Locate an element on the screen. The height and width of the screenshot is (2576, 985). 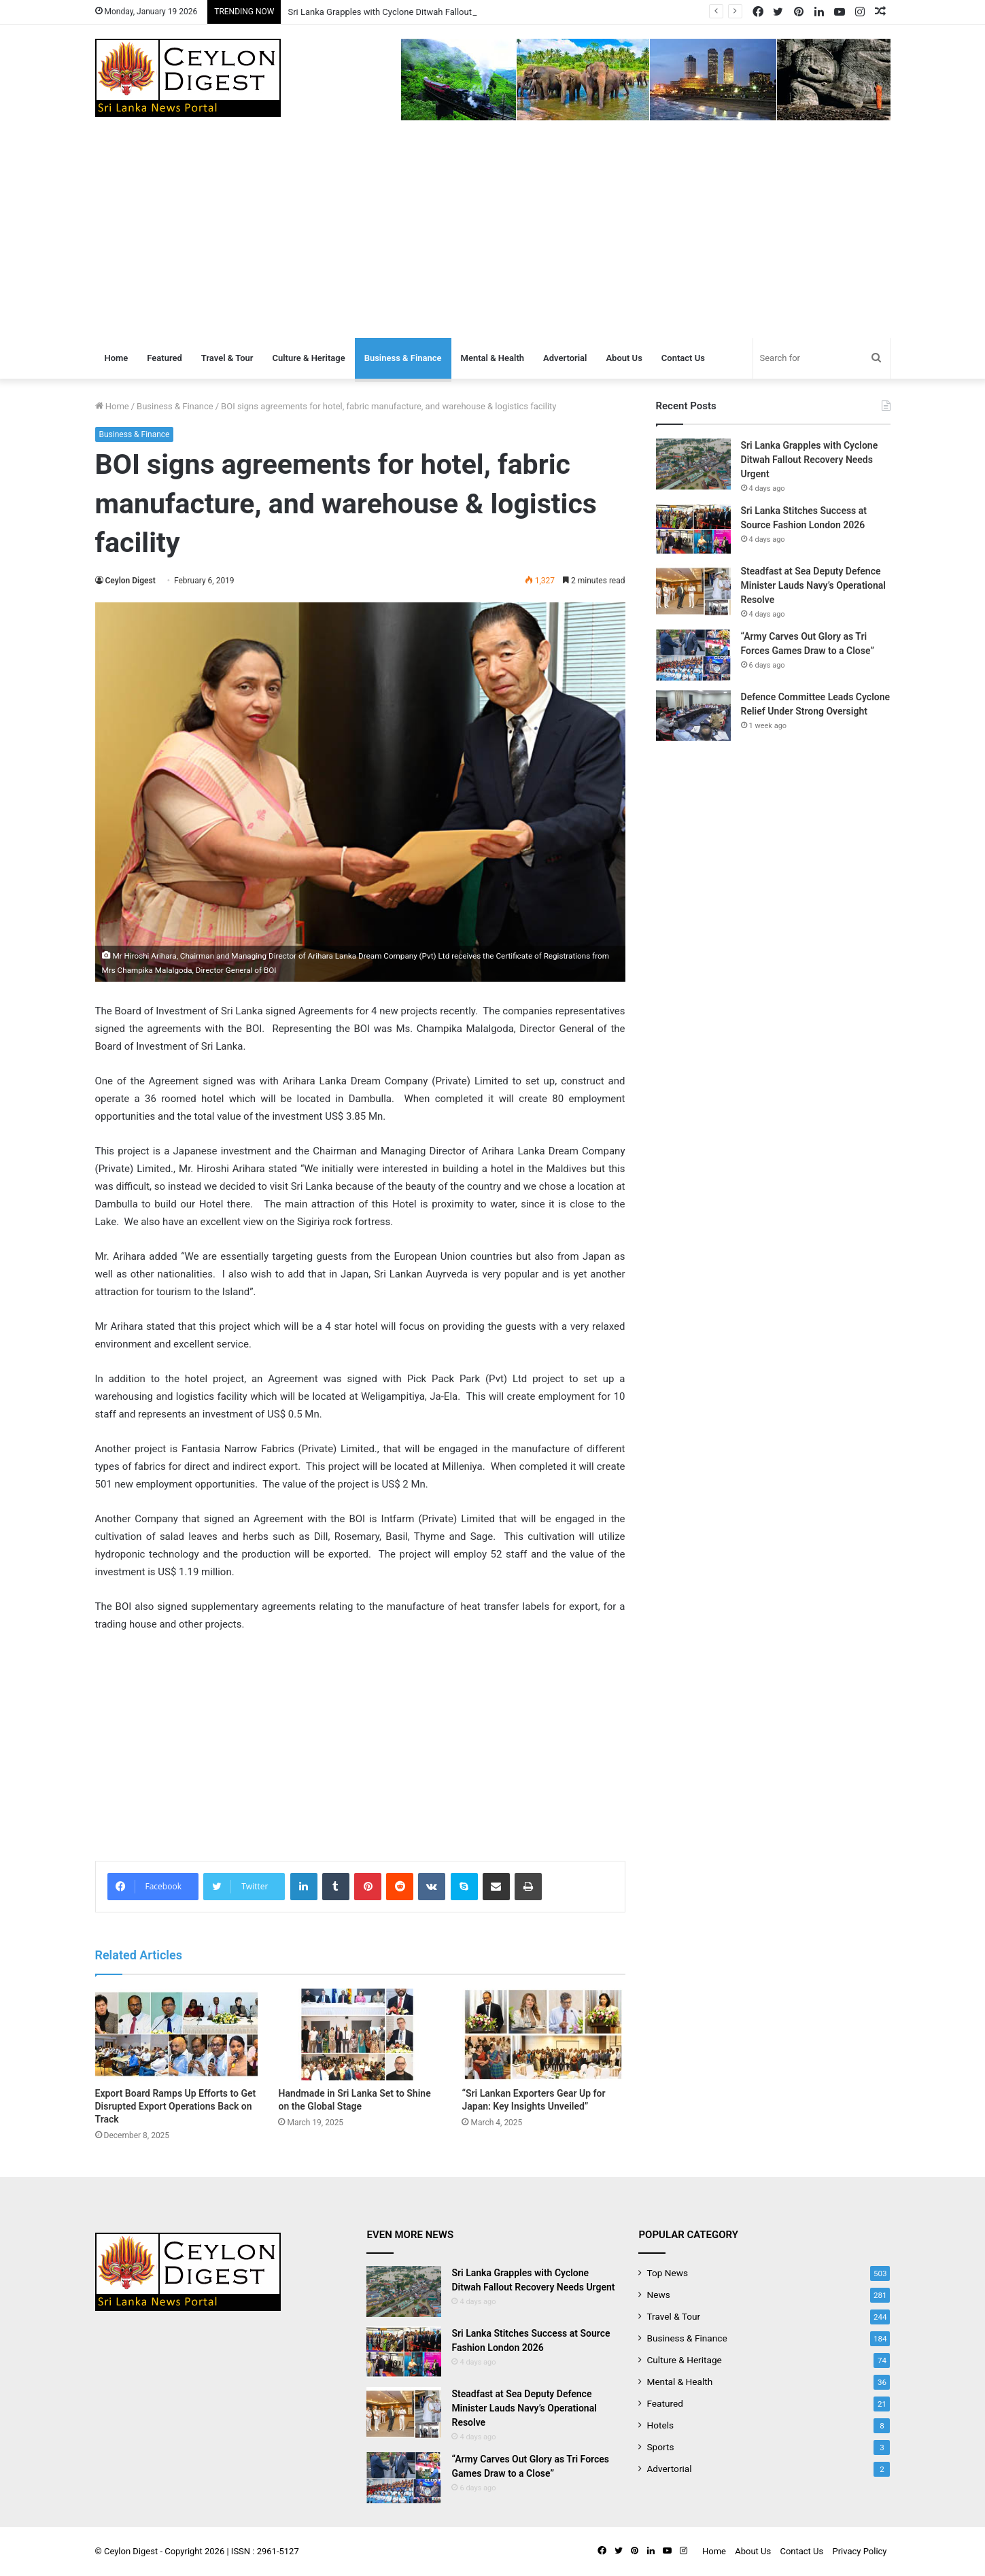
[Advertisement] is located at coordinates (493, 236).